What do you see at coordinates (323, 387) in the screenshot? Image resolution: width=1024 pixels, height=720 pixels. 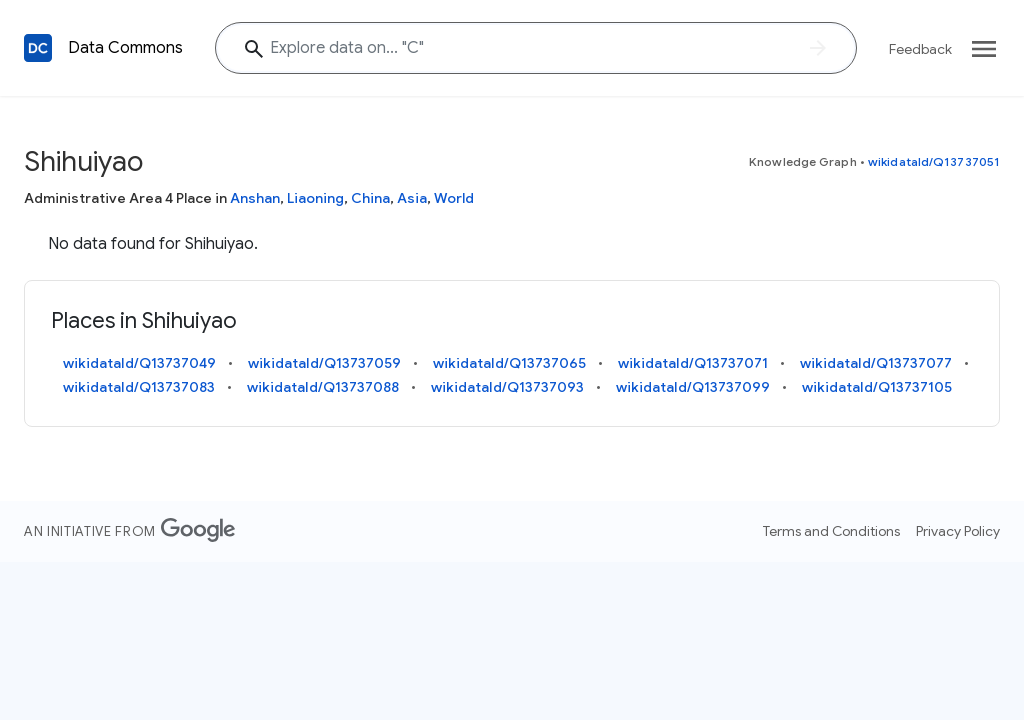 I see `wikidataId/Q13737088` at bounding box center [323, 387].